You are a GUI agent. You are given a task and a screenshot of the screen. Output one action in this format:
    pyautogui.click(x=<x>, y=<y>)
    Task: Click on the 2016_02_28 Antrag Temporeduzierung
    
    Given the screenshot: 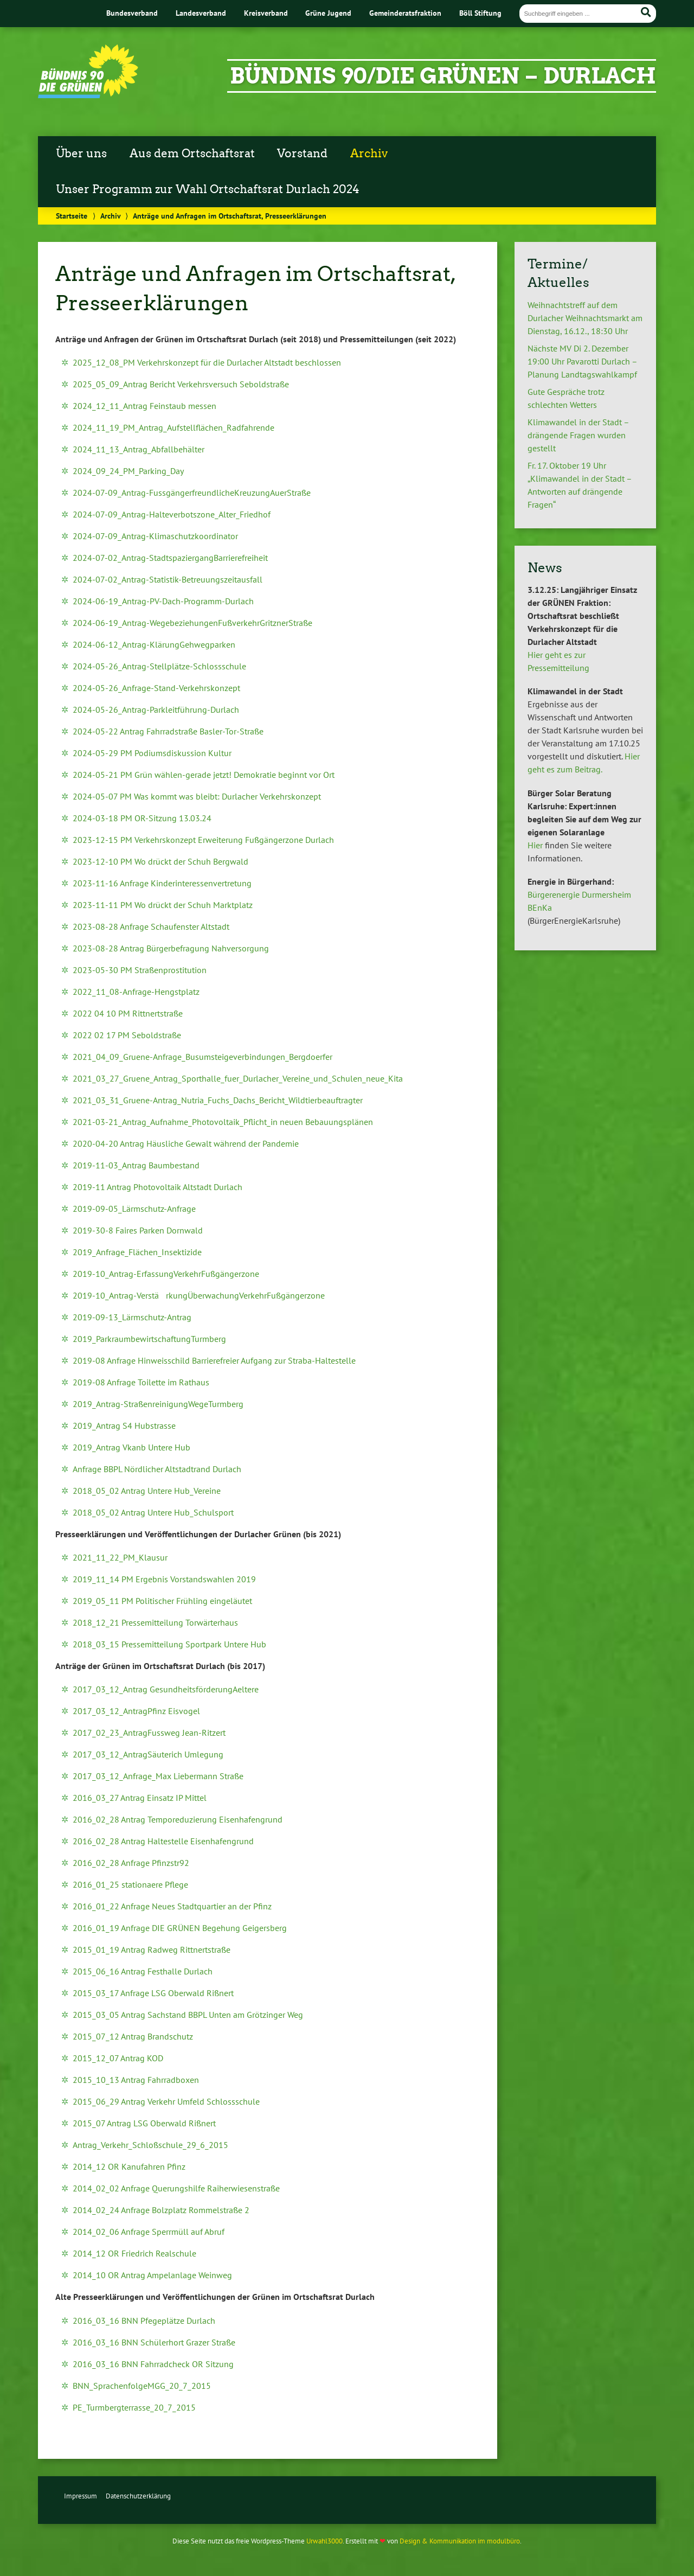 What is the action you would take?
    pyautogui.click(x=146, y=1819)
    